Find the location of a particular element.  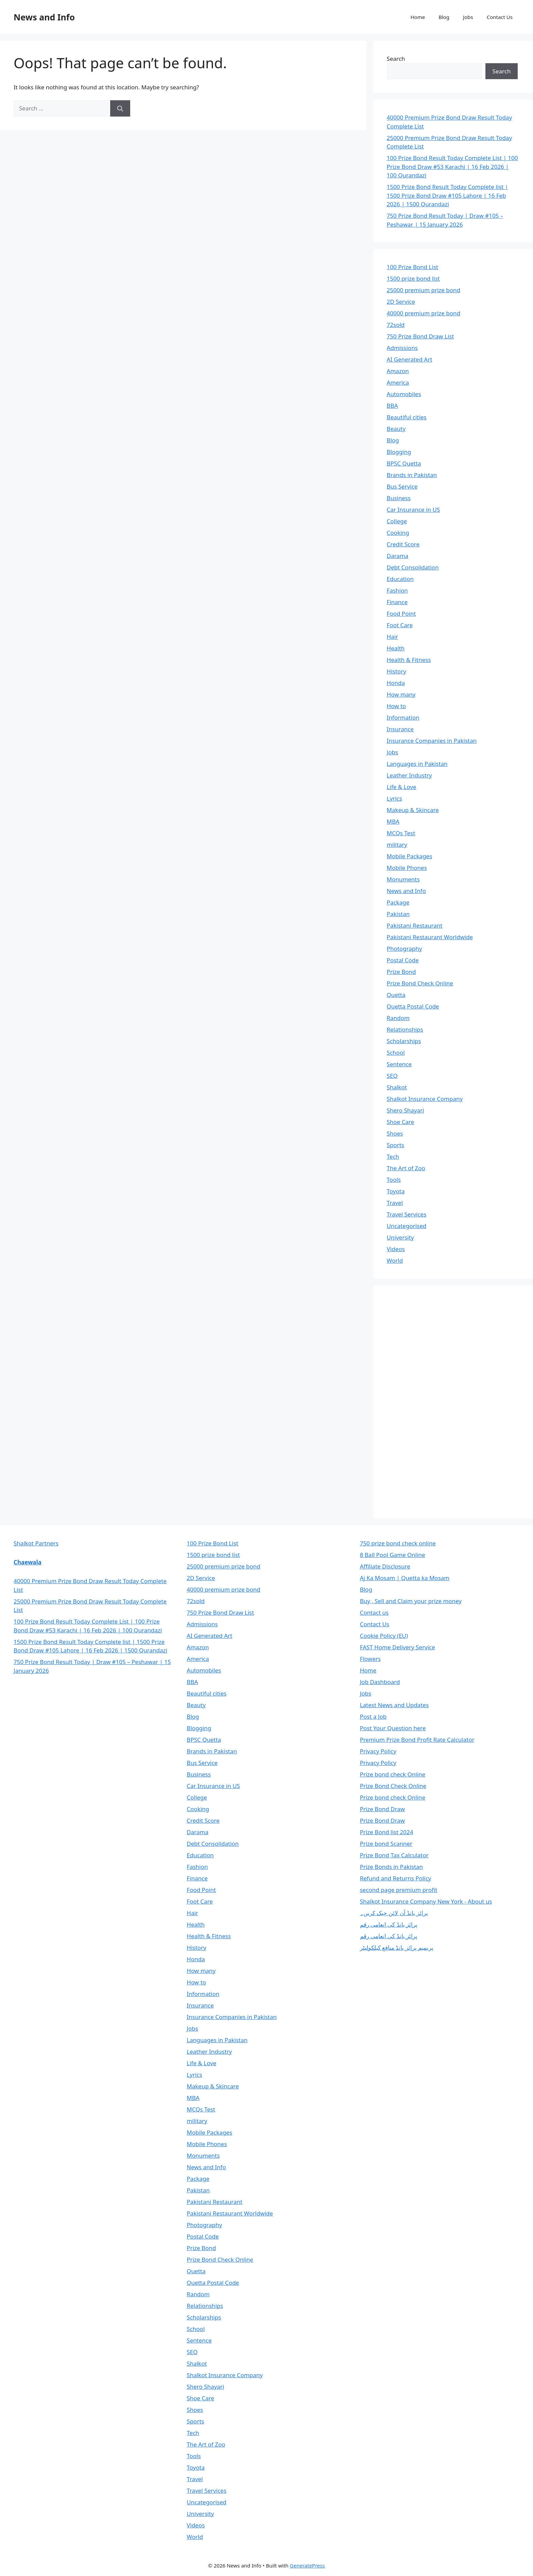

پرائز بانڈ آن لائن چیک کریں۔ is located at coordinates (394, 1913).